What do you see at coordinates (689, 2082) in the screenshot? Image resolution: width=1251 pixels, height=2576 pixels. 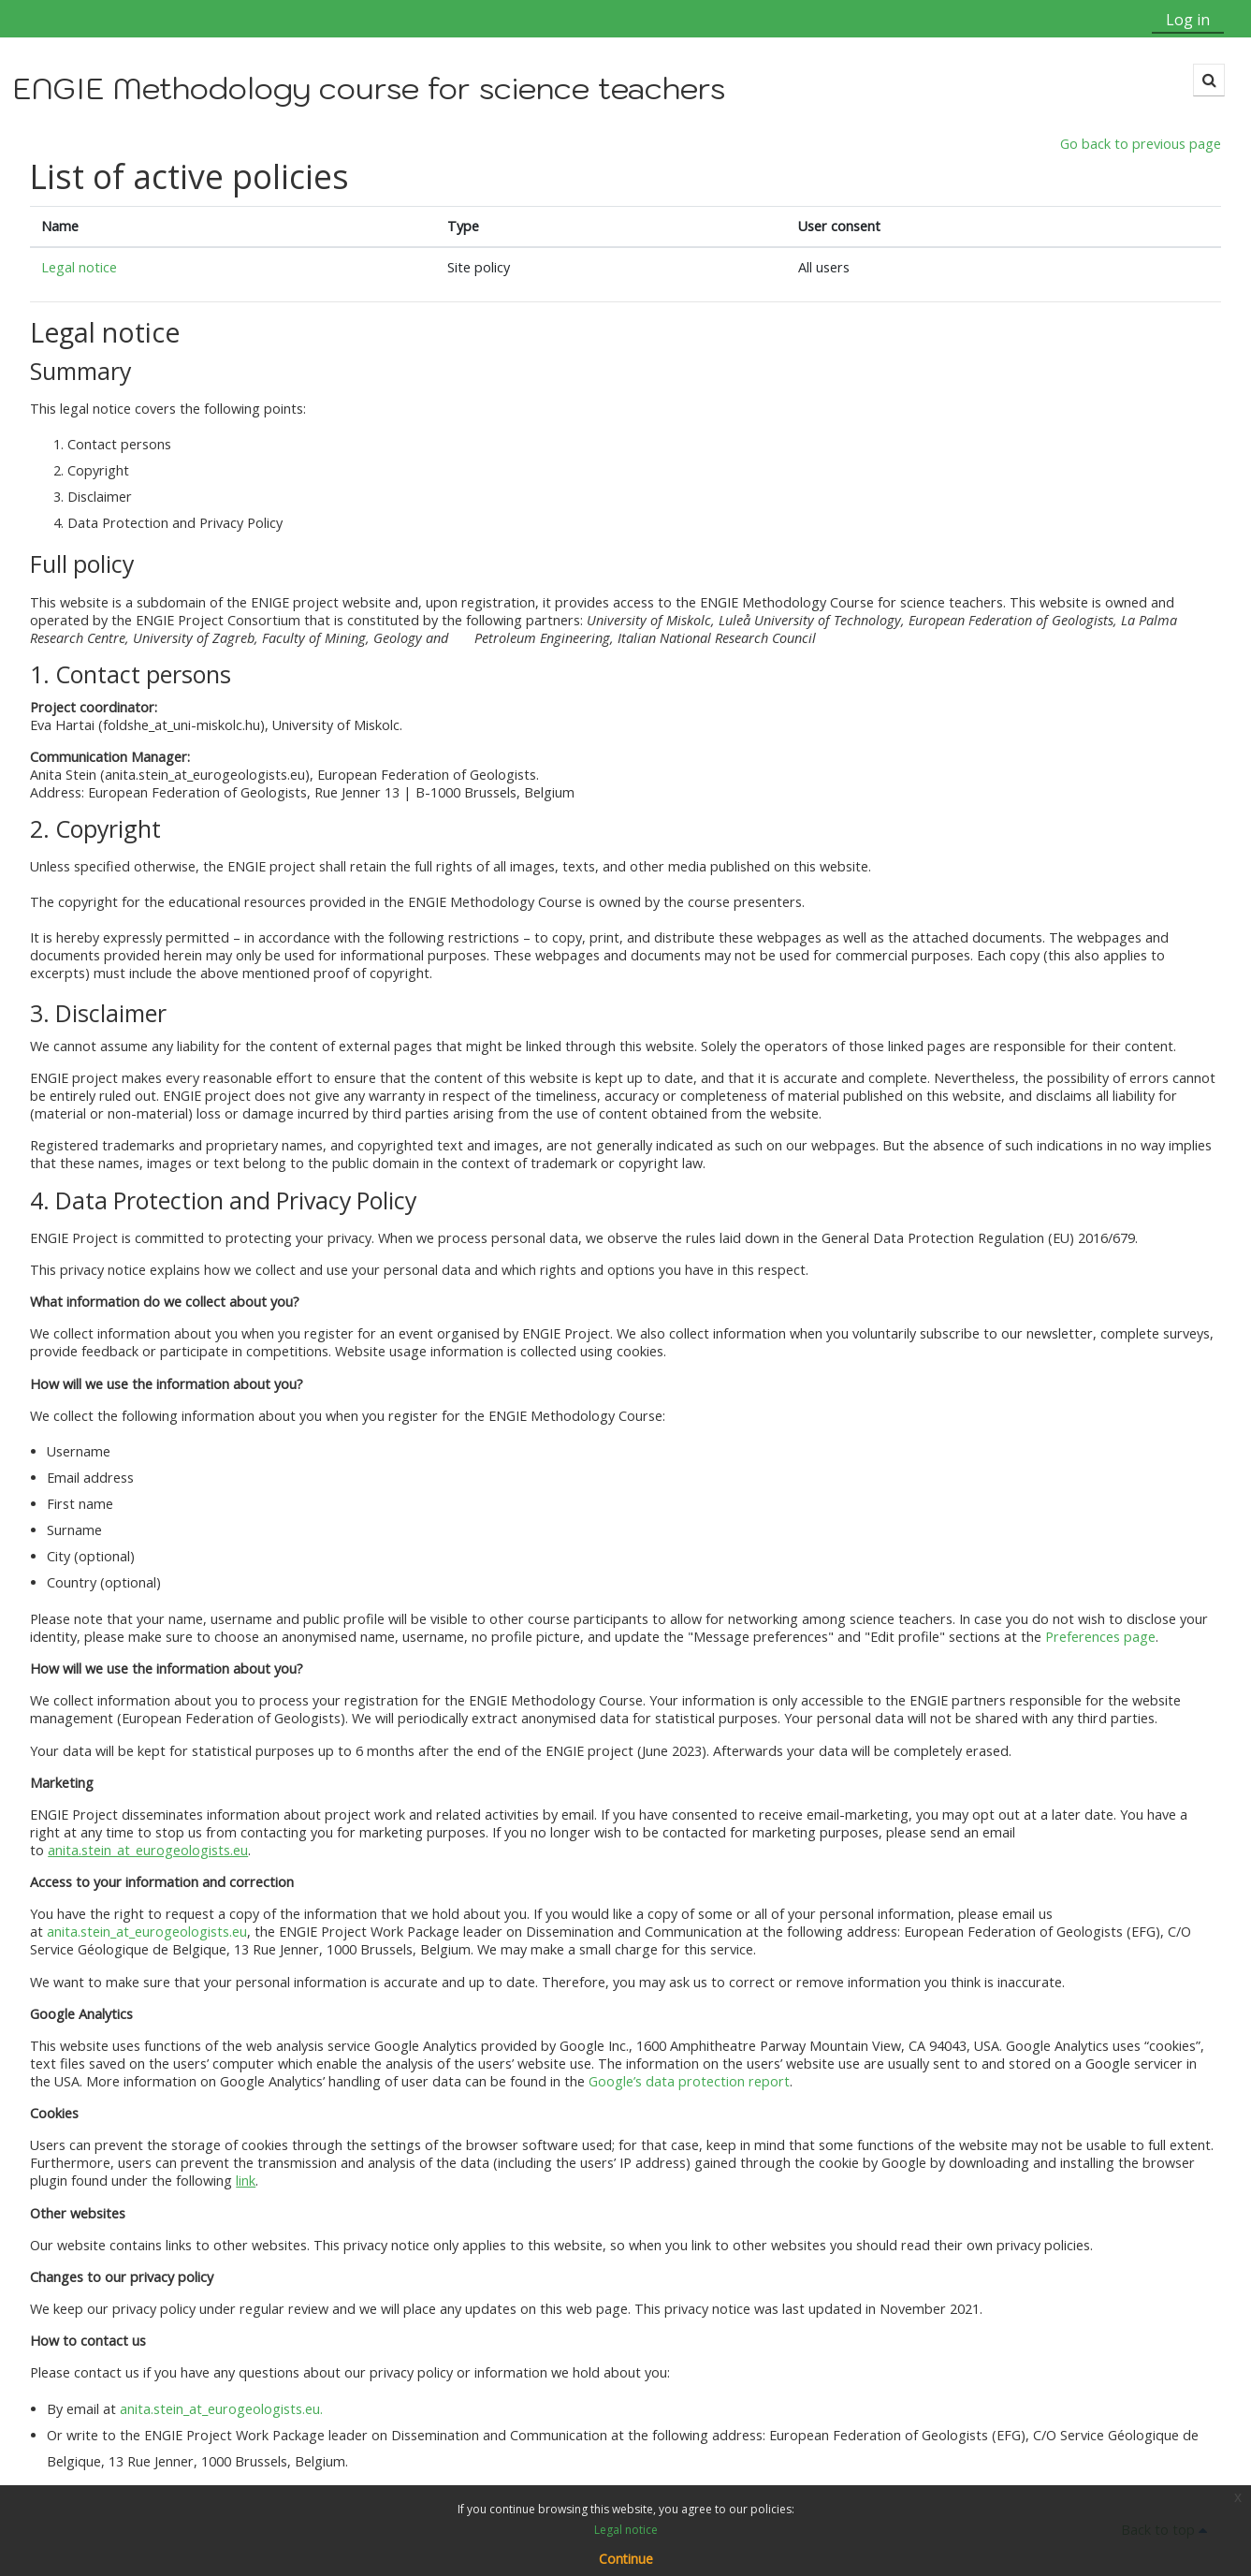 I see `Google’s data protection report` at bounding box center [689, 2082].